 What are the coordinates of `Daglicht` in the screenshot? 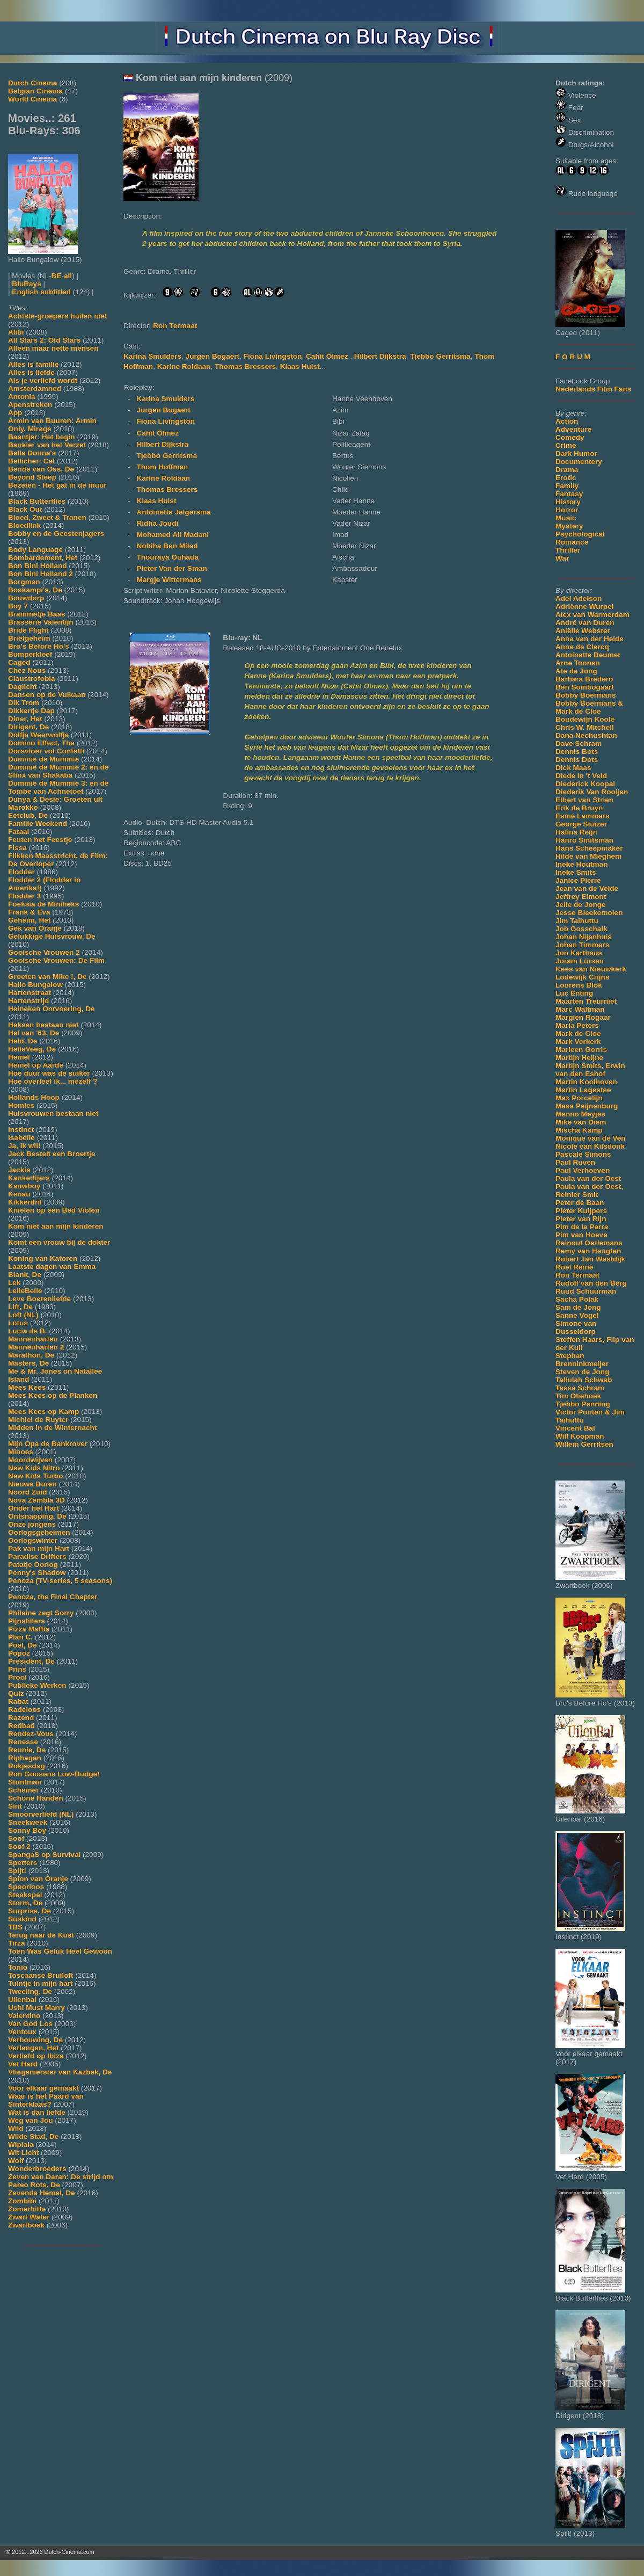 It's located at (22, 687).